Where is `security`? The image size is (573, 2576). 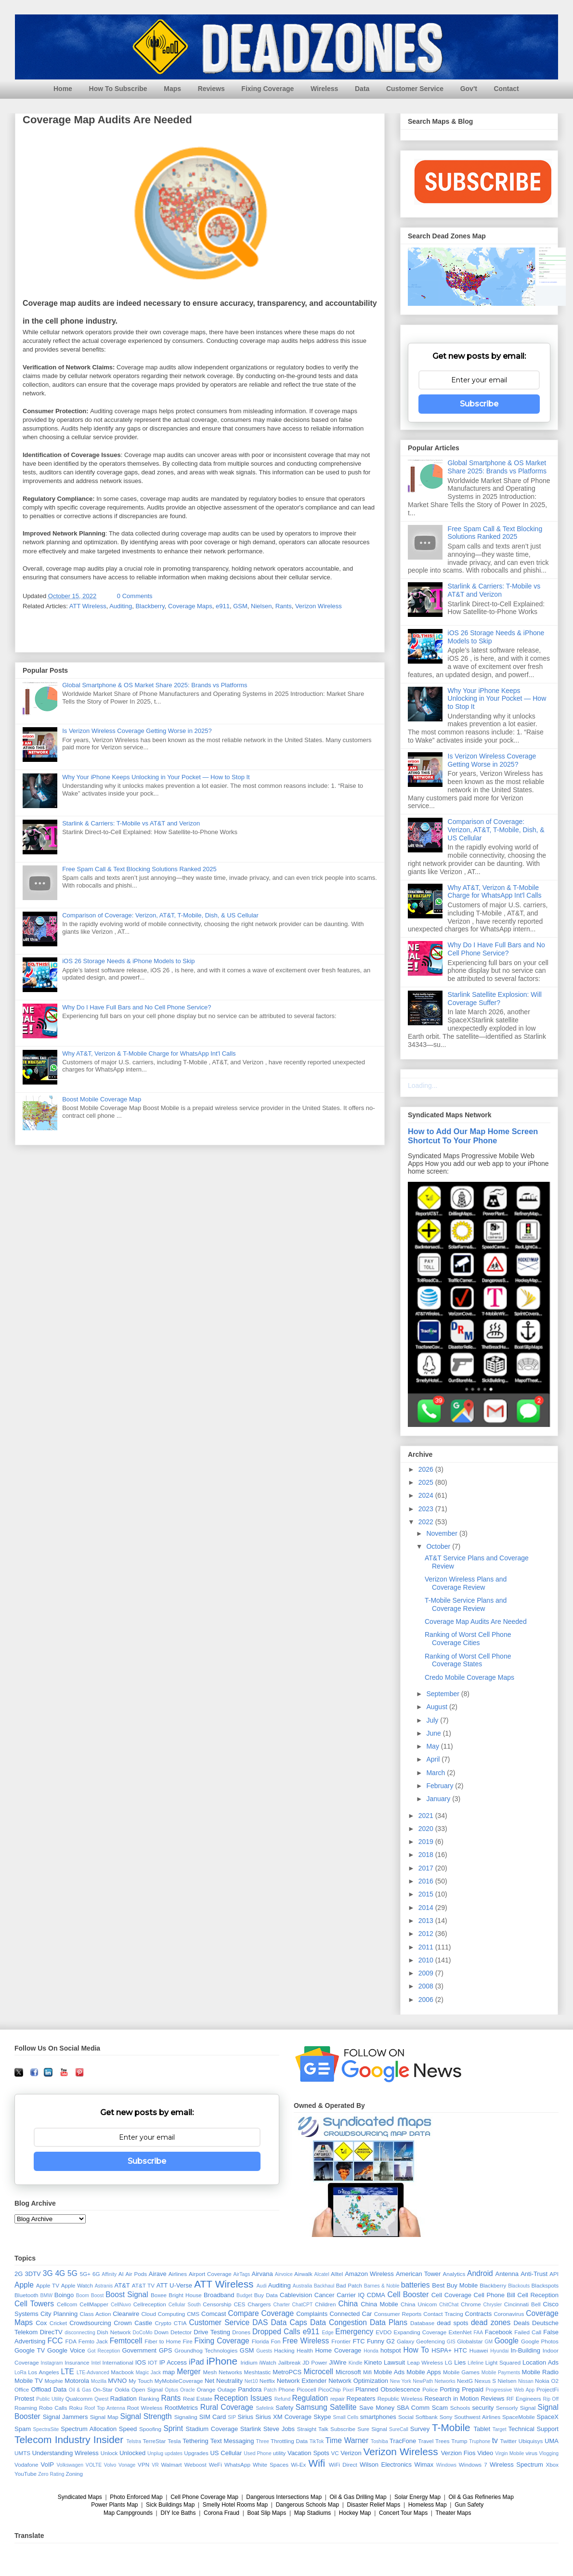 security is located at coordinates (483, 2407).